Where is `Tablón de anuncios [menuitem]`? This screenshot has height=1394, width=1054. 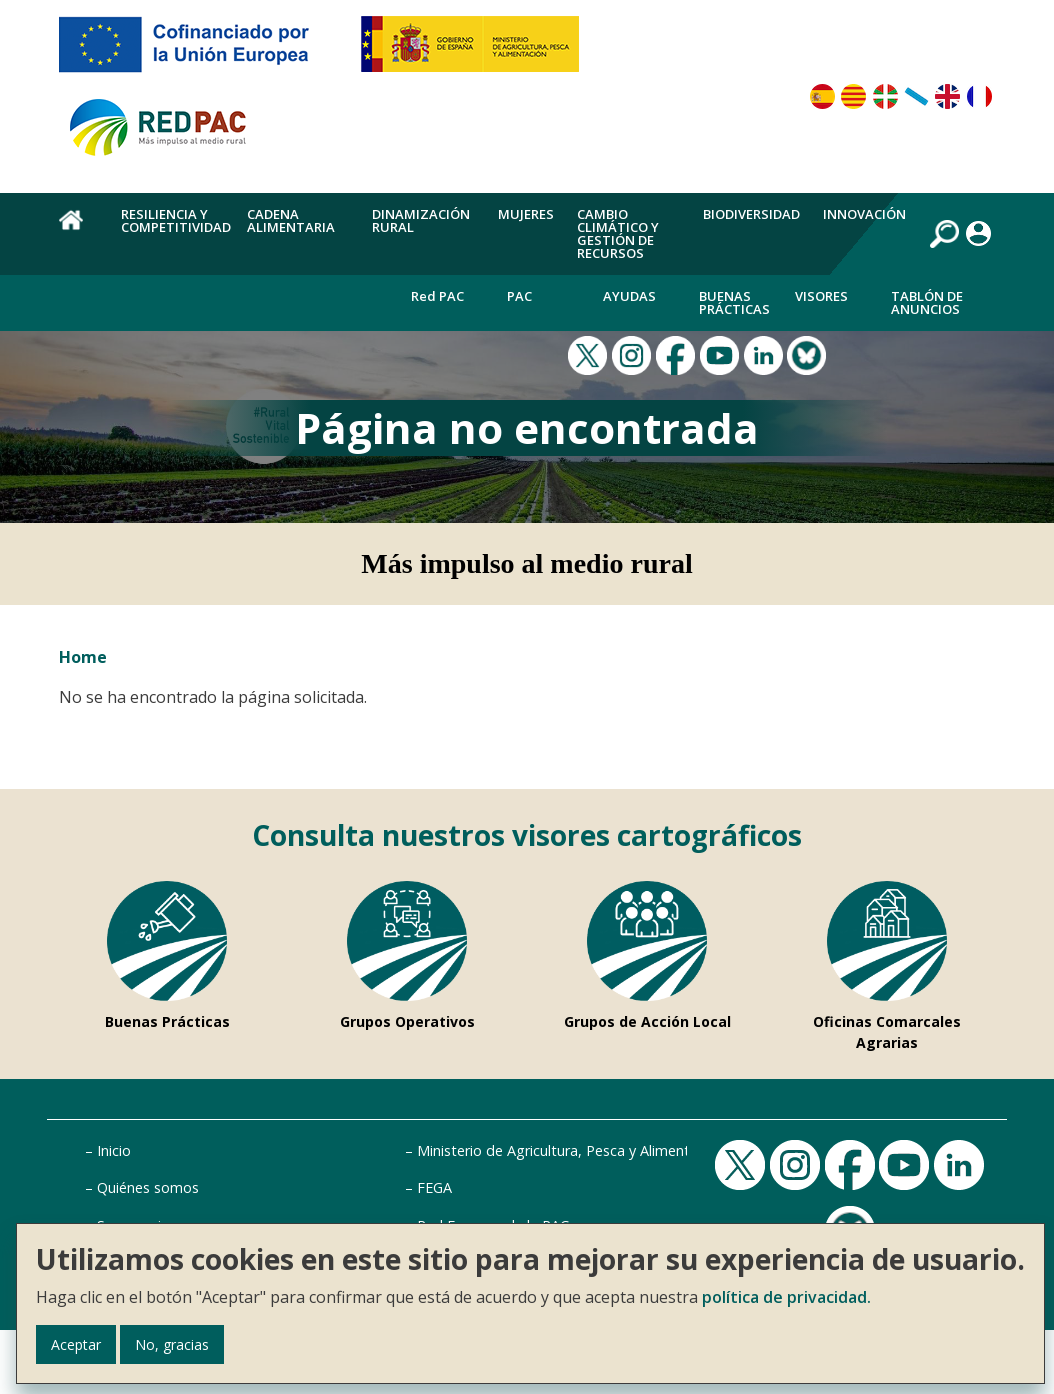
Tablón de anuncios [menuitem] is located at coordinates (927, 302).